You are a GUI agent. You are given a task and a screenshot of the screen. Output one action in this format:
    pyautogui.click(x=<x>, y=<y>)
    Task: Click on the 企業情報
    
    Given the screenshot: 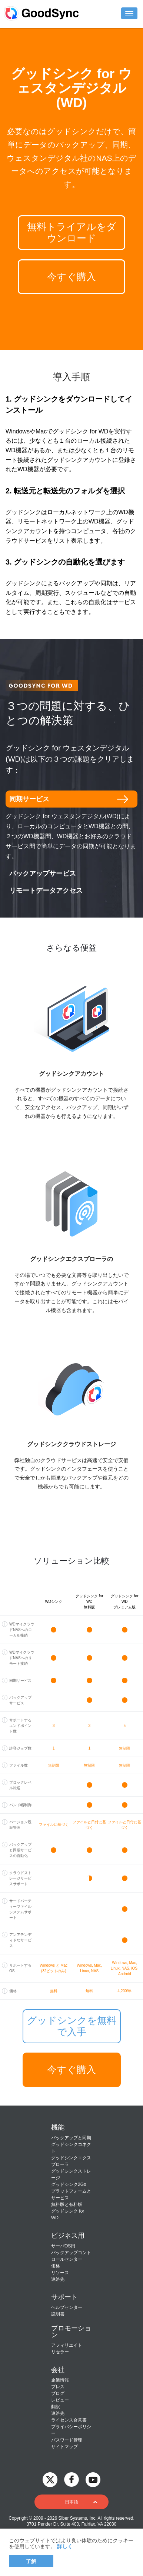 What is the action you would take?
    pyautogui.click(x=60, y=2380)
    